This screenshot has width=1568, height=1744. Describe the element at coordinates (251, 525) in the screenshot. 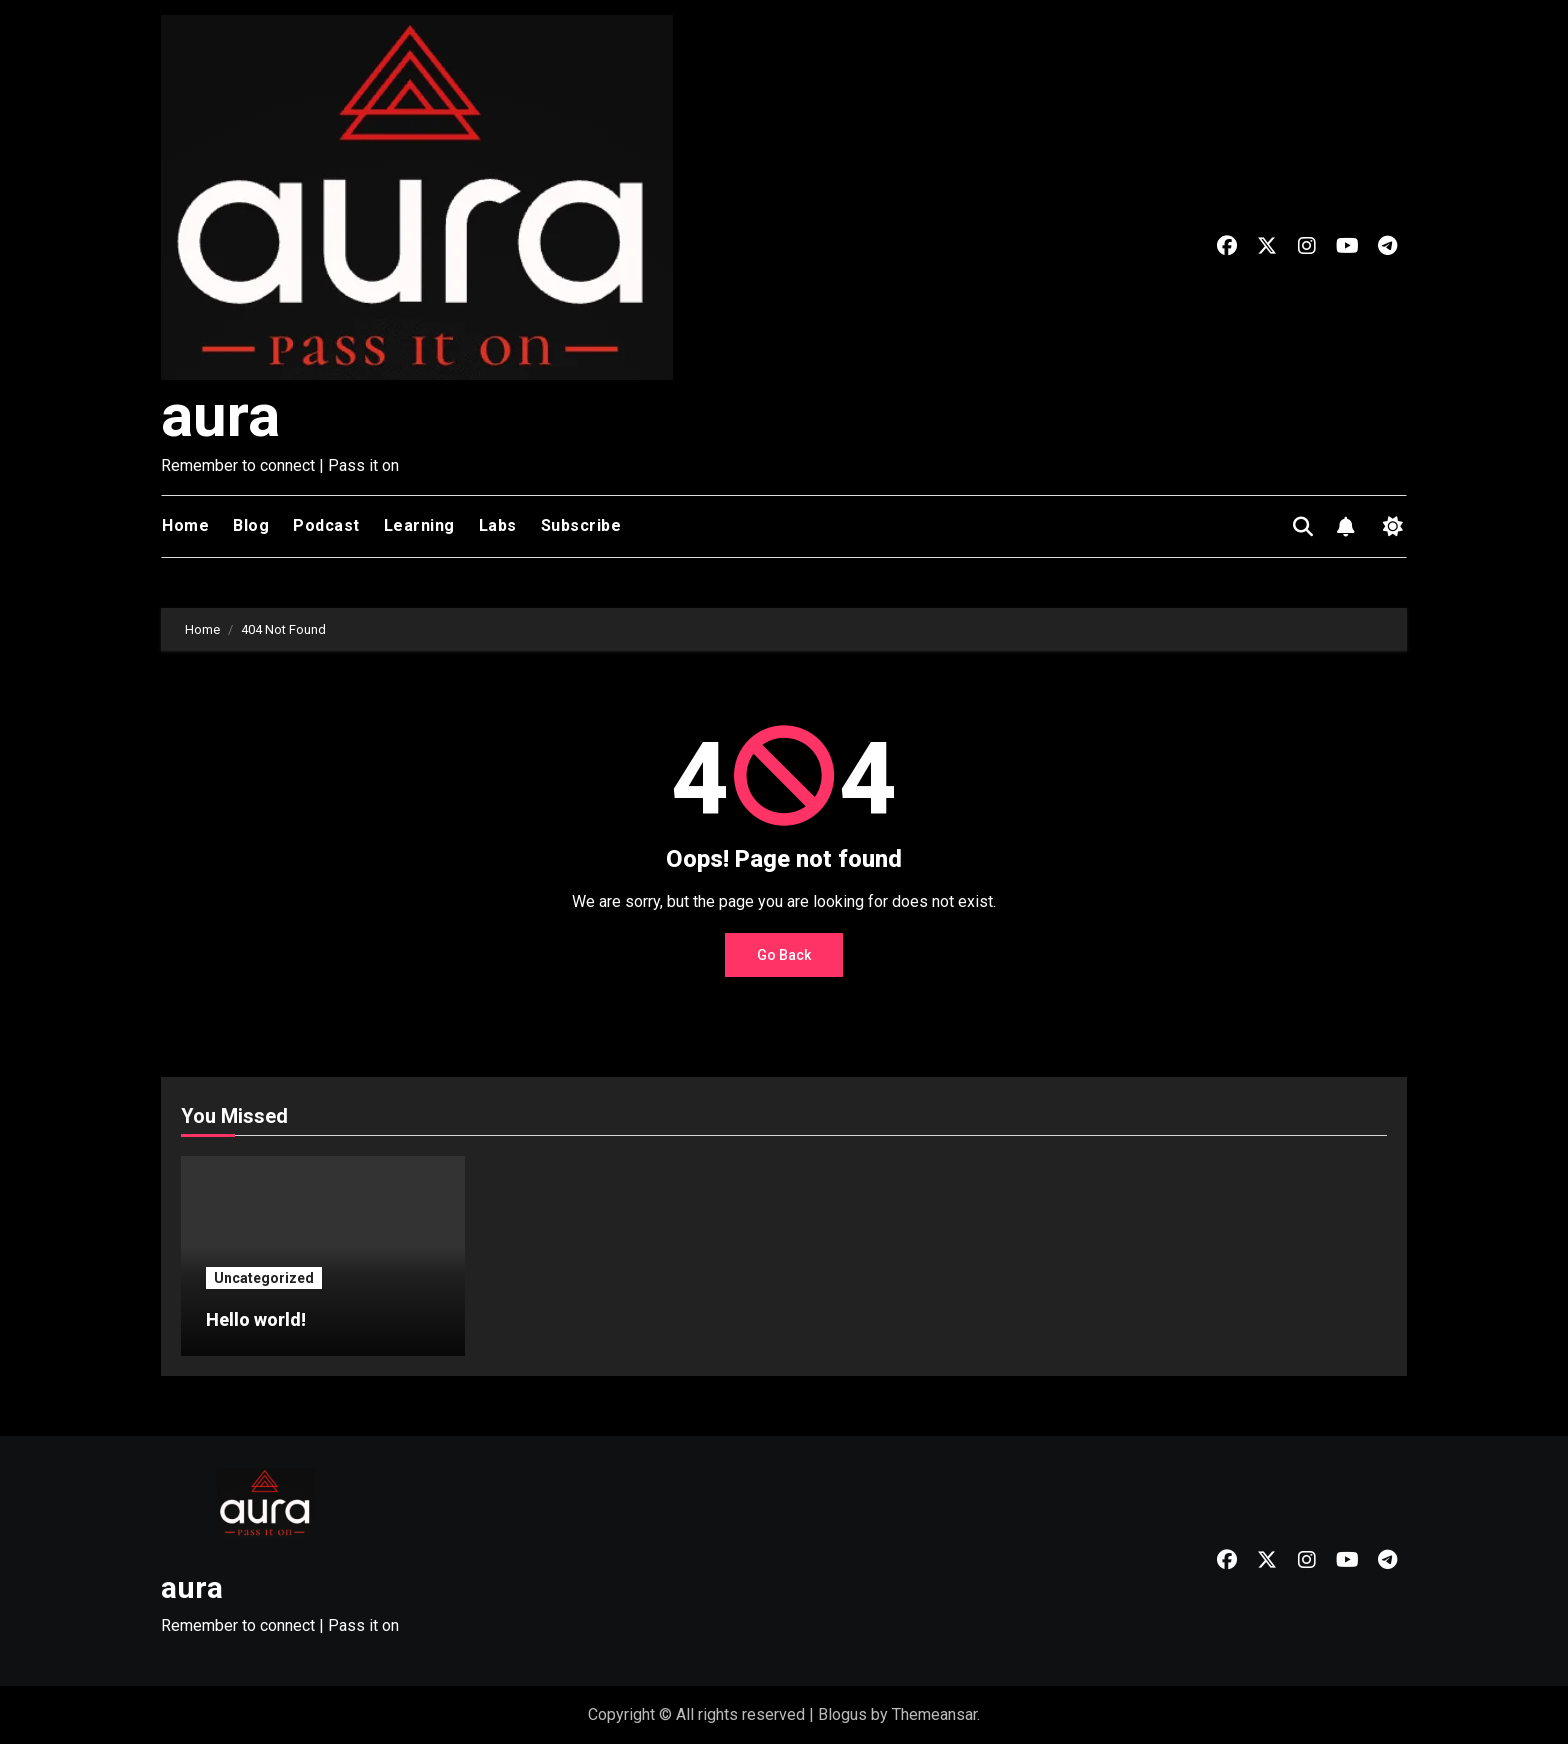

I see `Blog` at that location.